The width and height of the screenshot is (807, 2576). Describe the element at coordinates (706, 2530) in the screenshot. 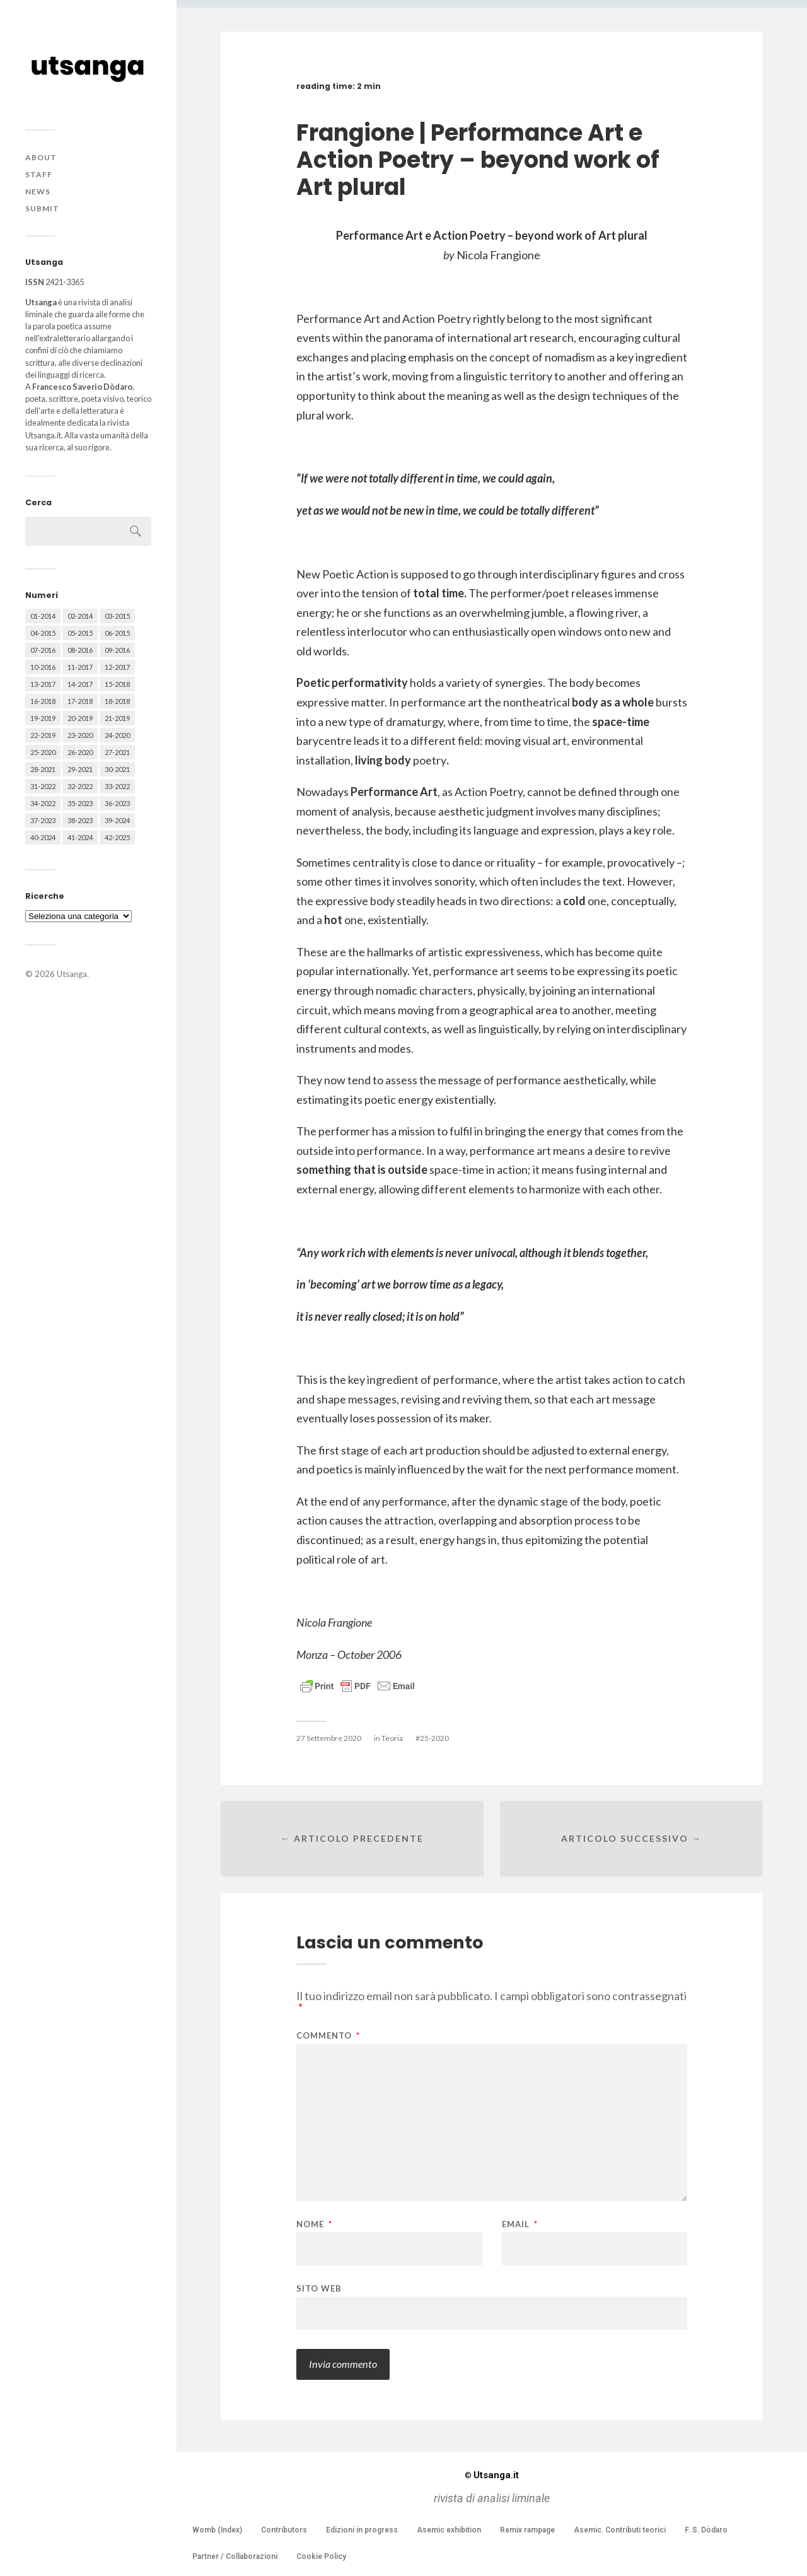

I see `F. S. Dòdaro` at that location.